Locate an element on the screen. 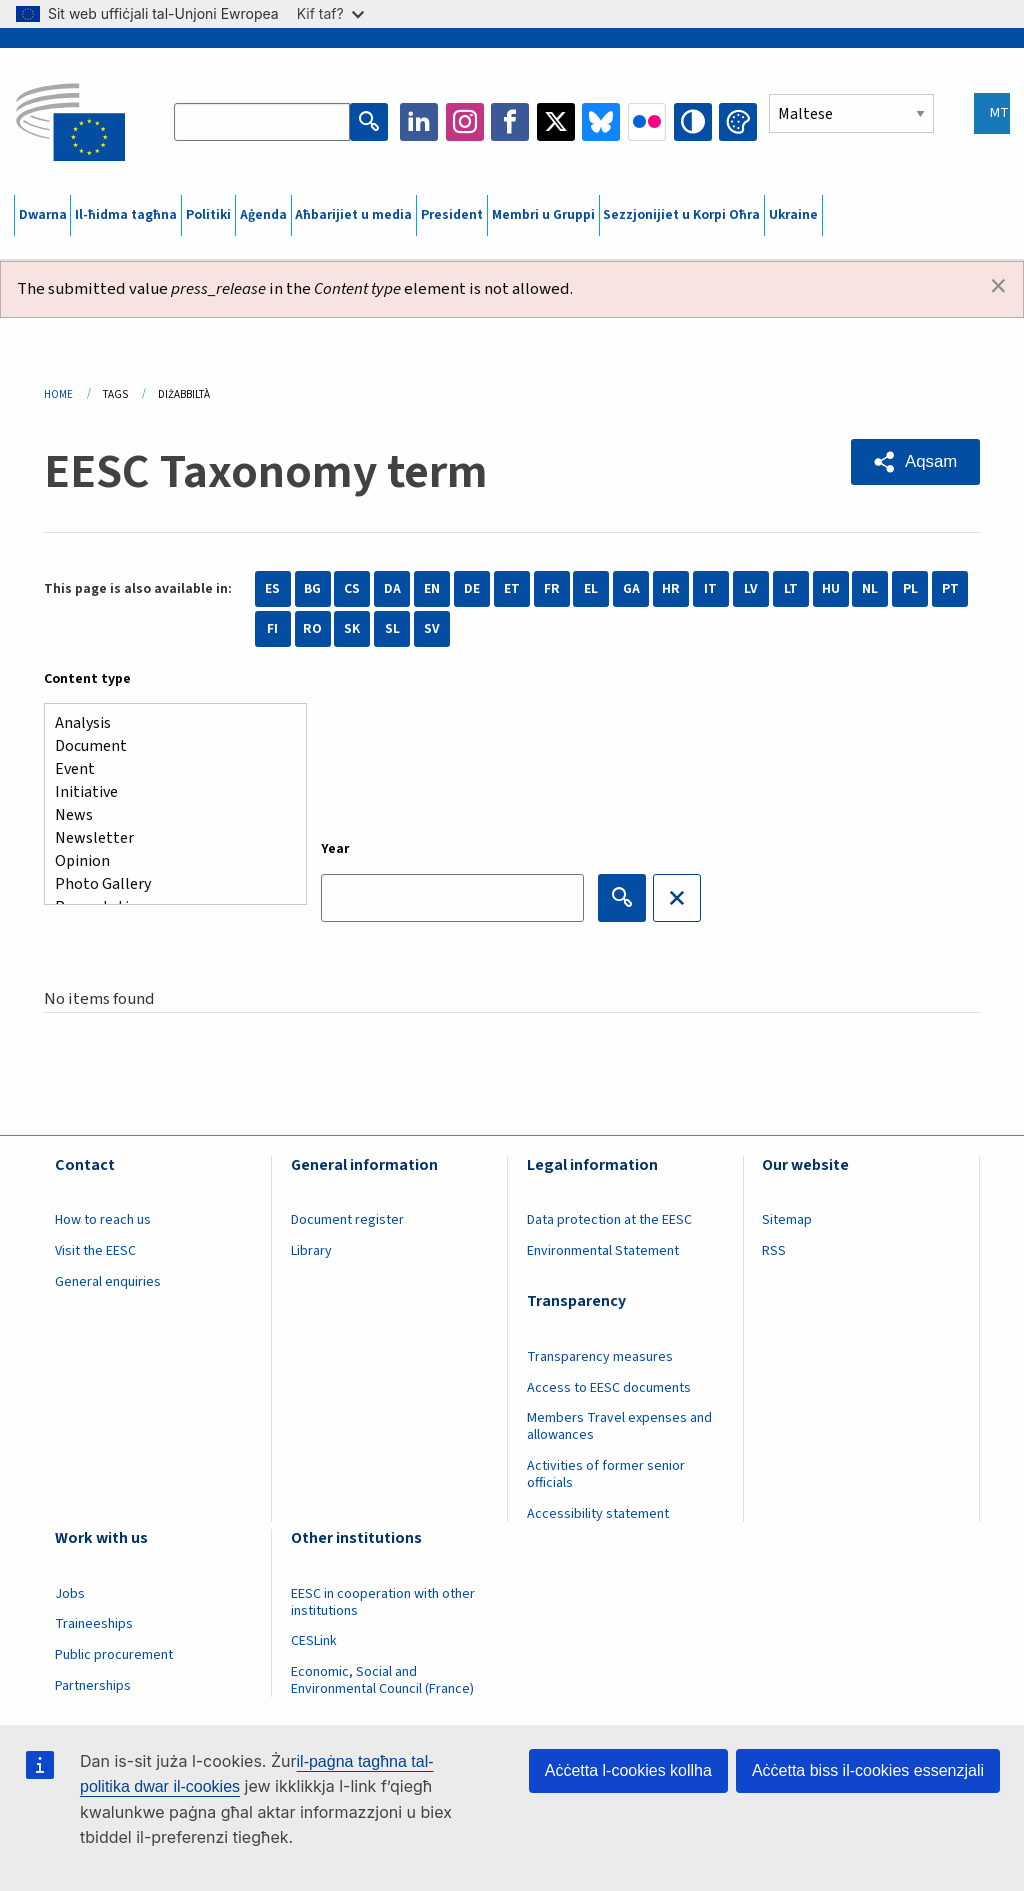  PT is located at coordinates (950, 589).